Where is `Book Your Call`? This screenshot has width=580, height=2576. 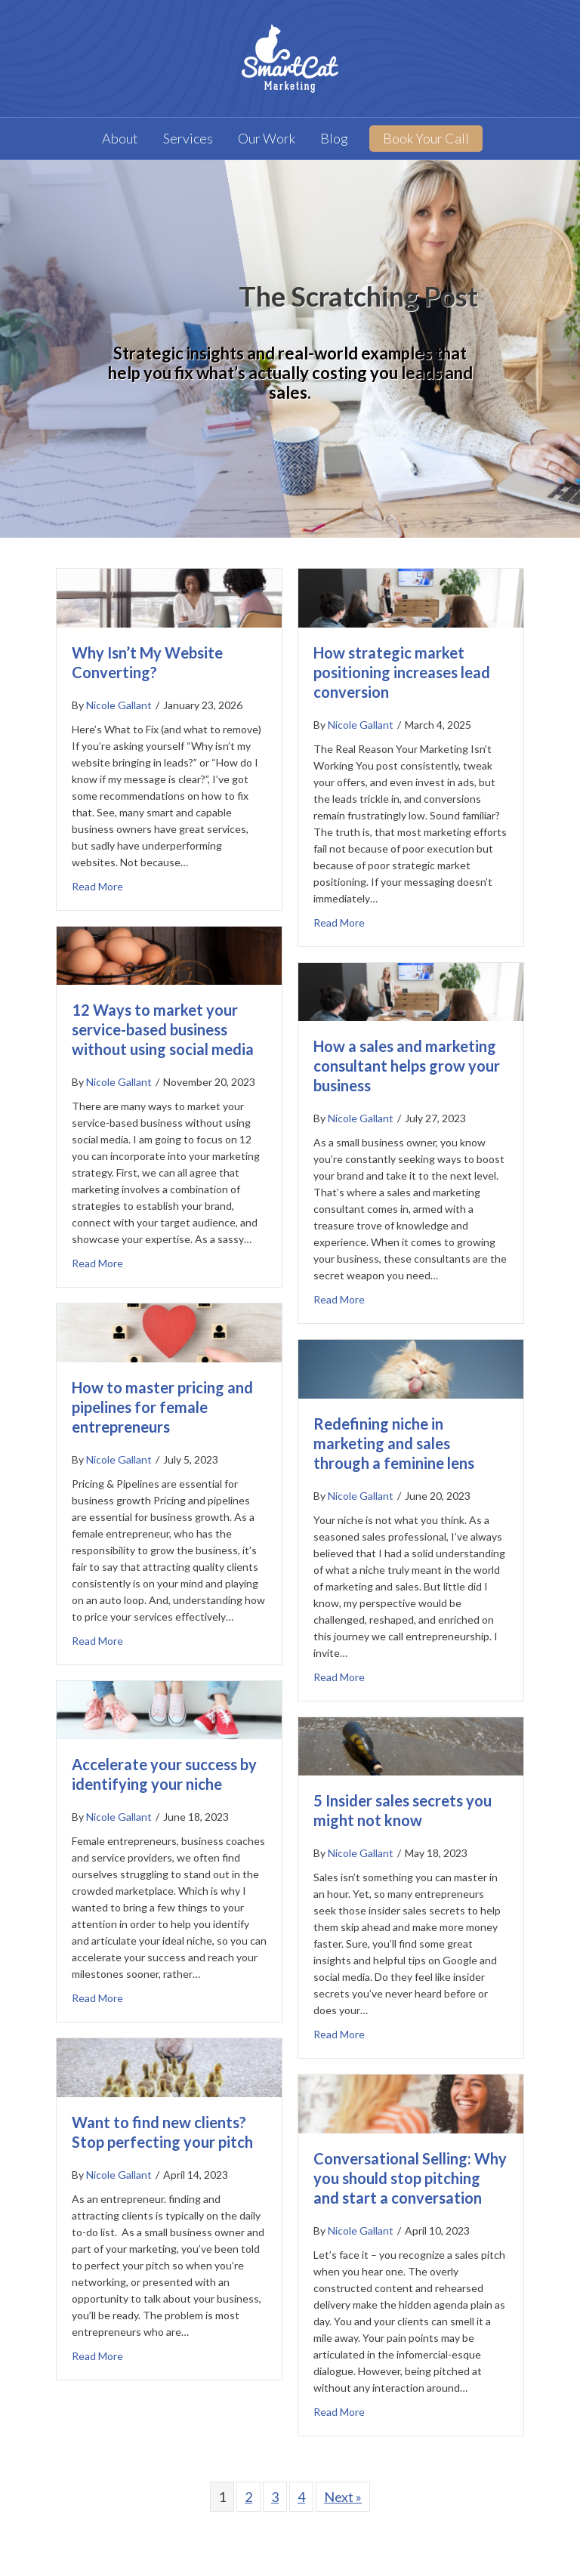 Book Your Call is located at coordinates (426, 138).